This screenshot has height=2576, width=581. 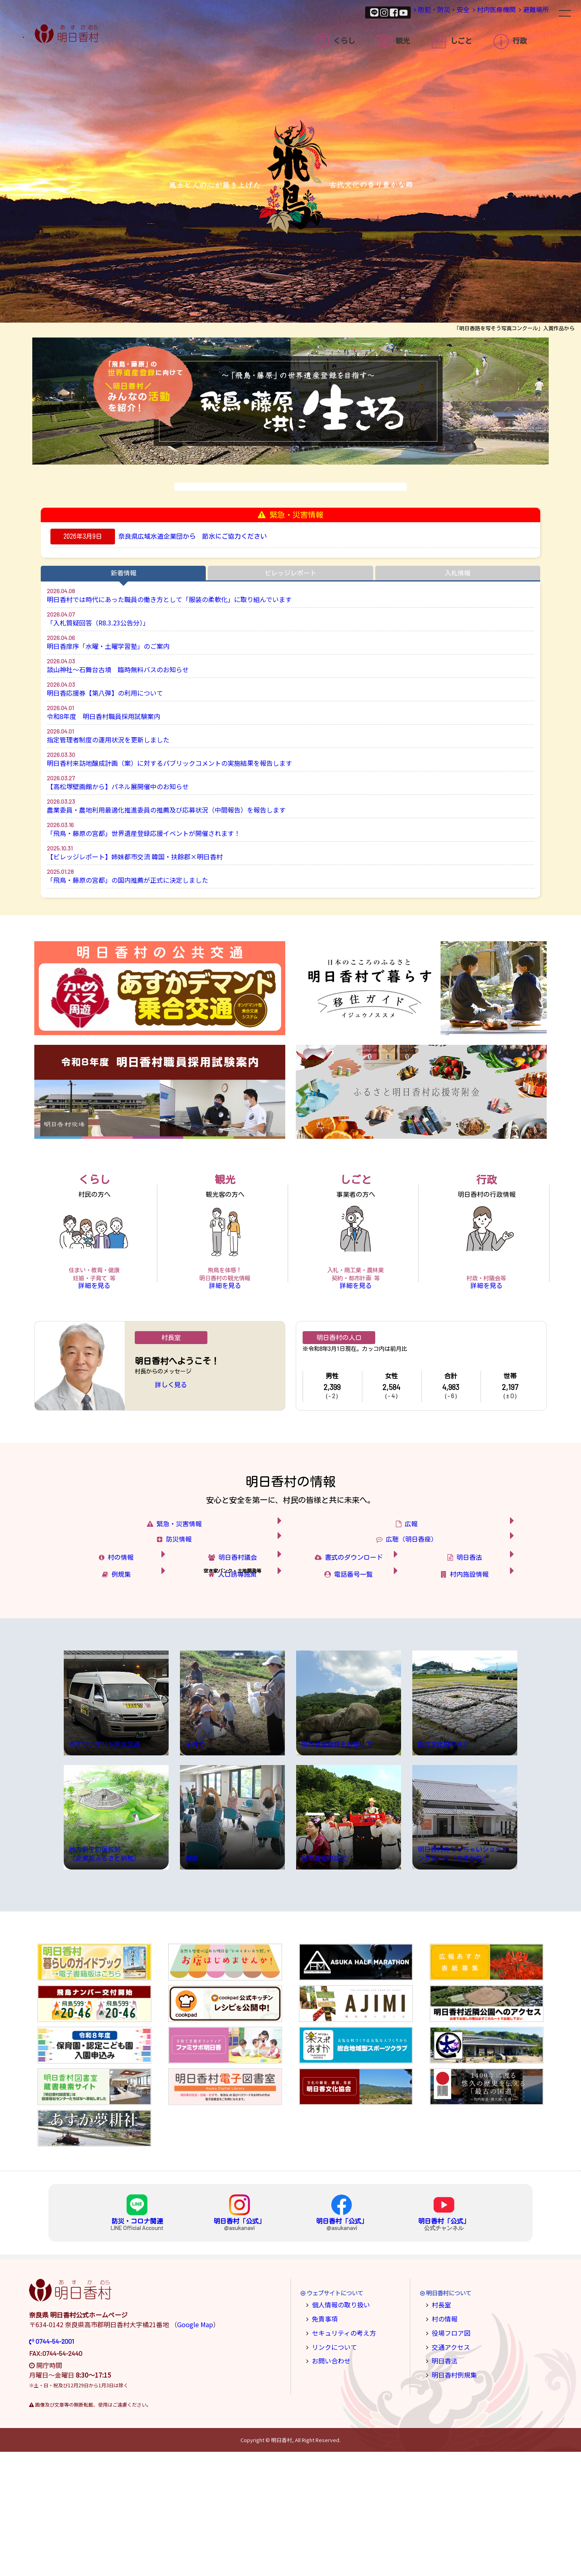 What do you see at coordinates (132, 1635) in the screenshot?
I see `村の情報` at bounding box center [132, 1635].